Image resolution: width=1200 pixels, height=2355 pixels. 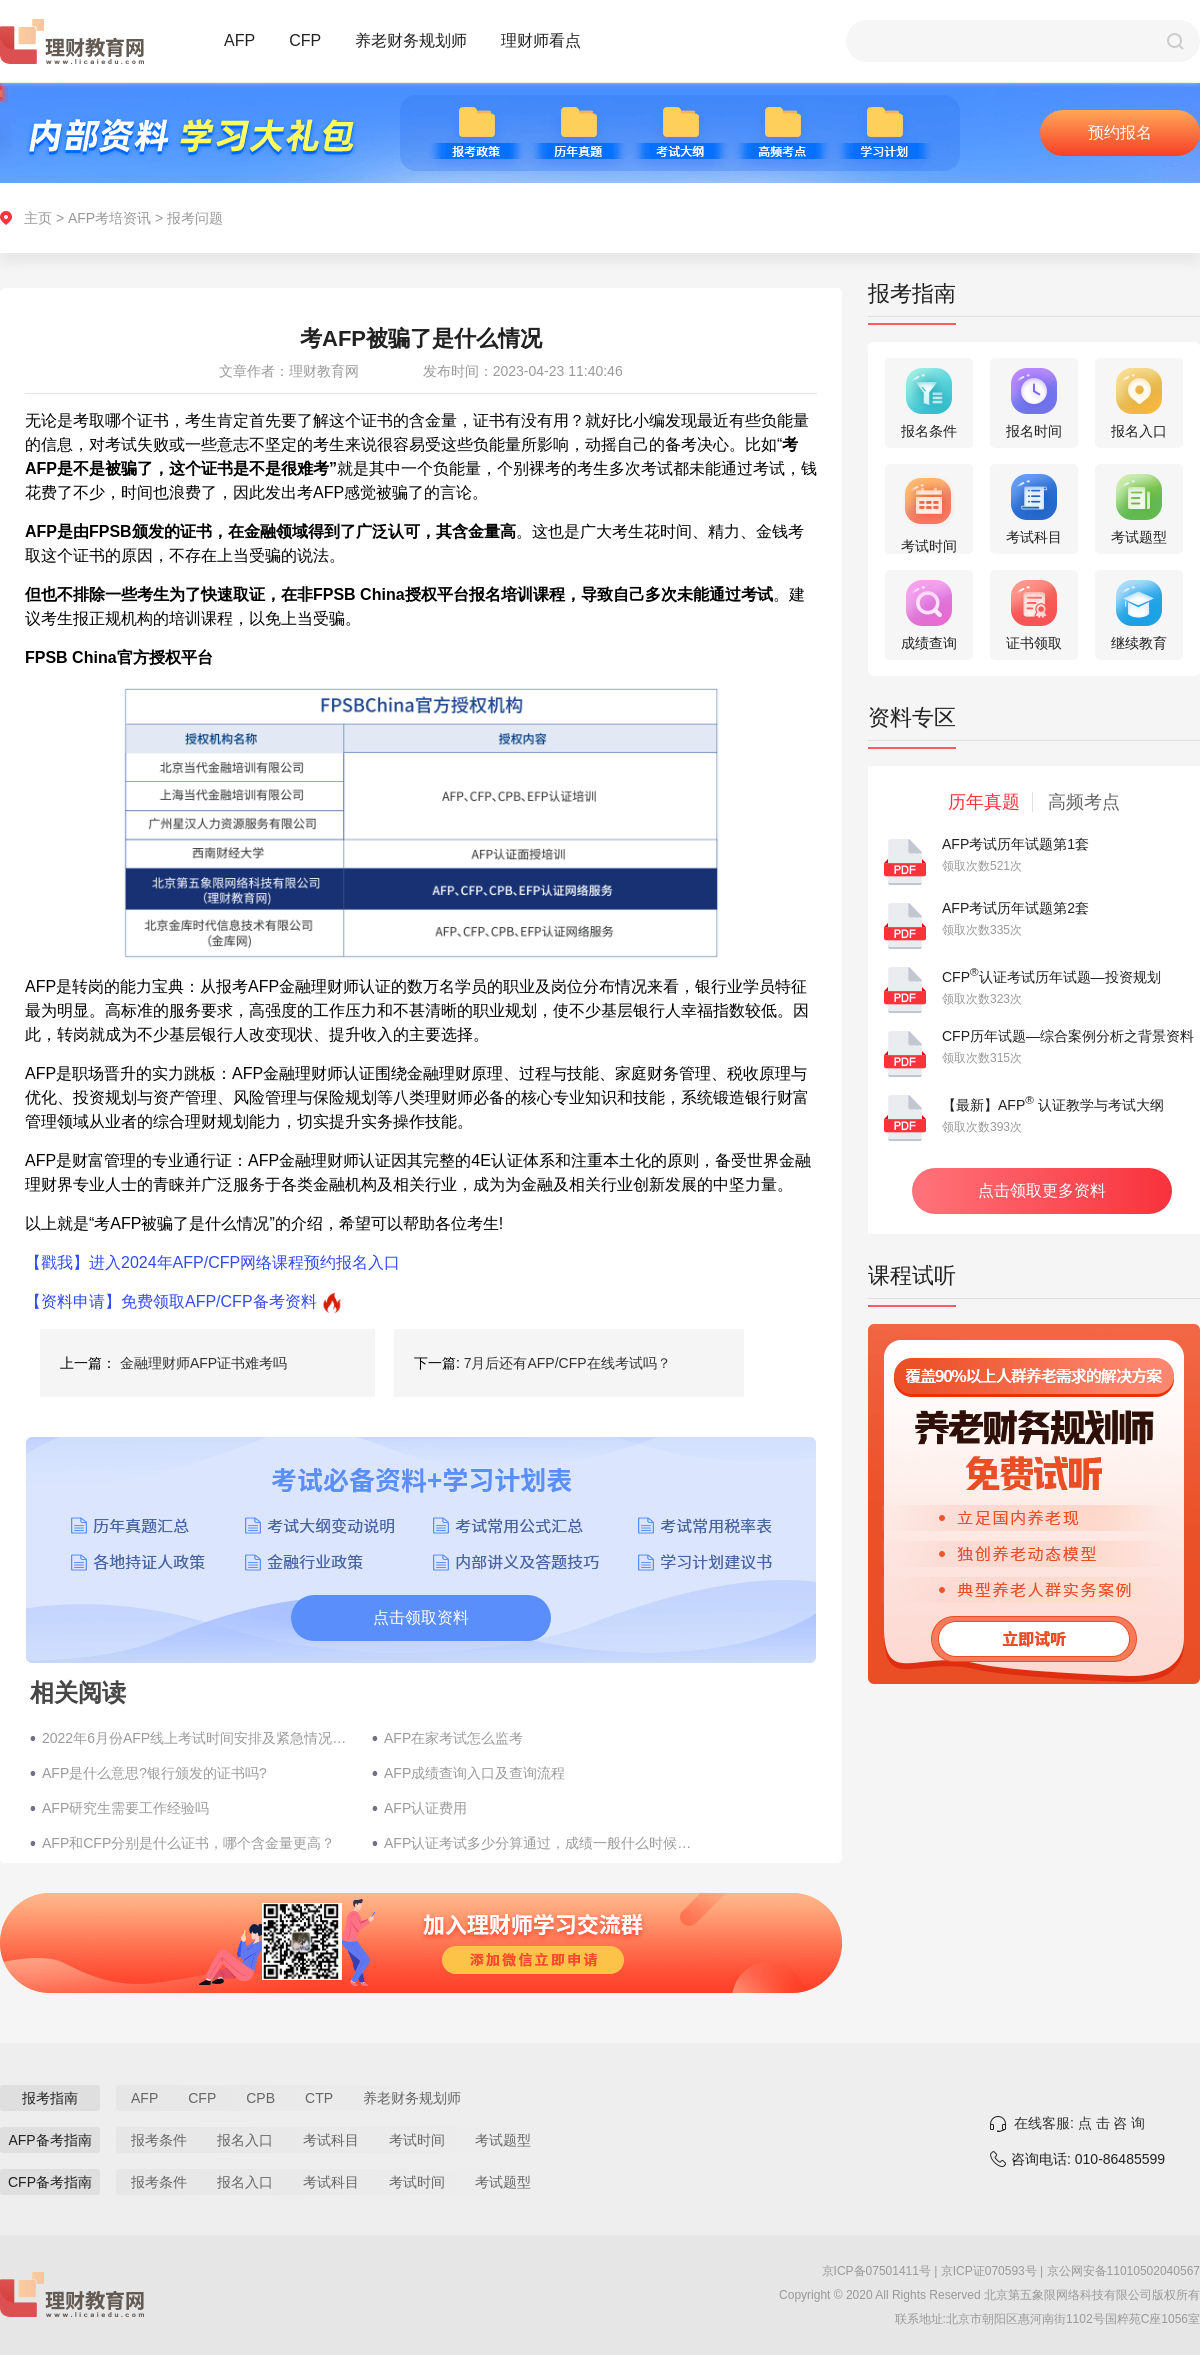 I want to click on 【资料申请】免费领取AFP/CFP备考资料, so click(x=171, y=1301).